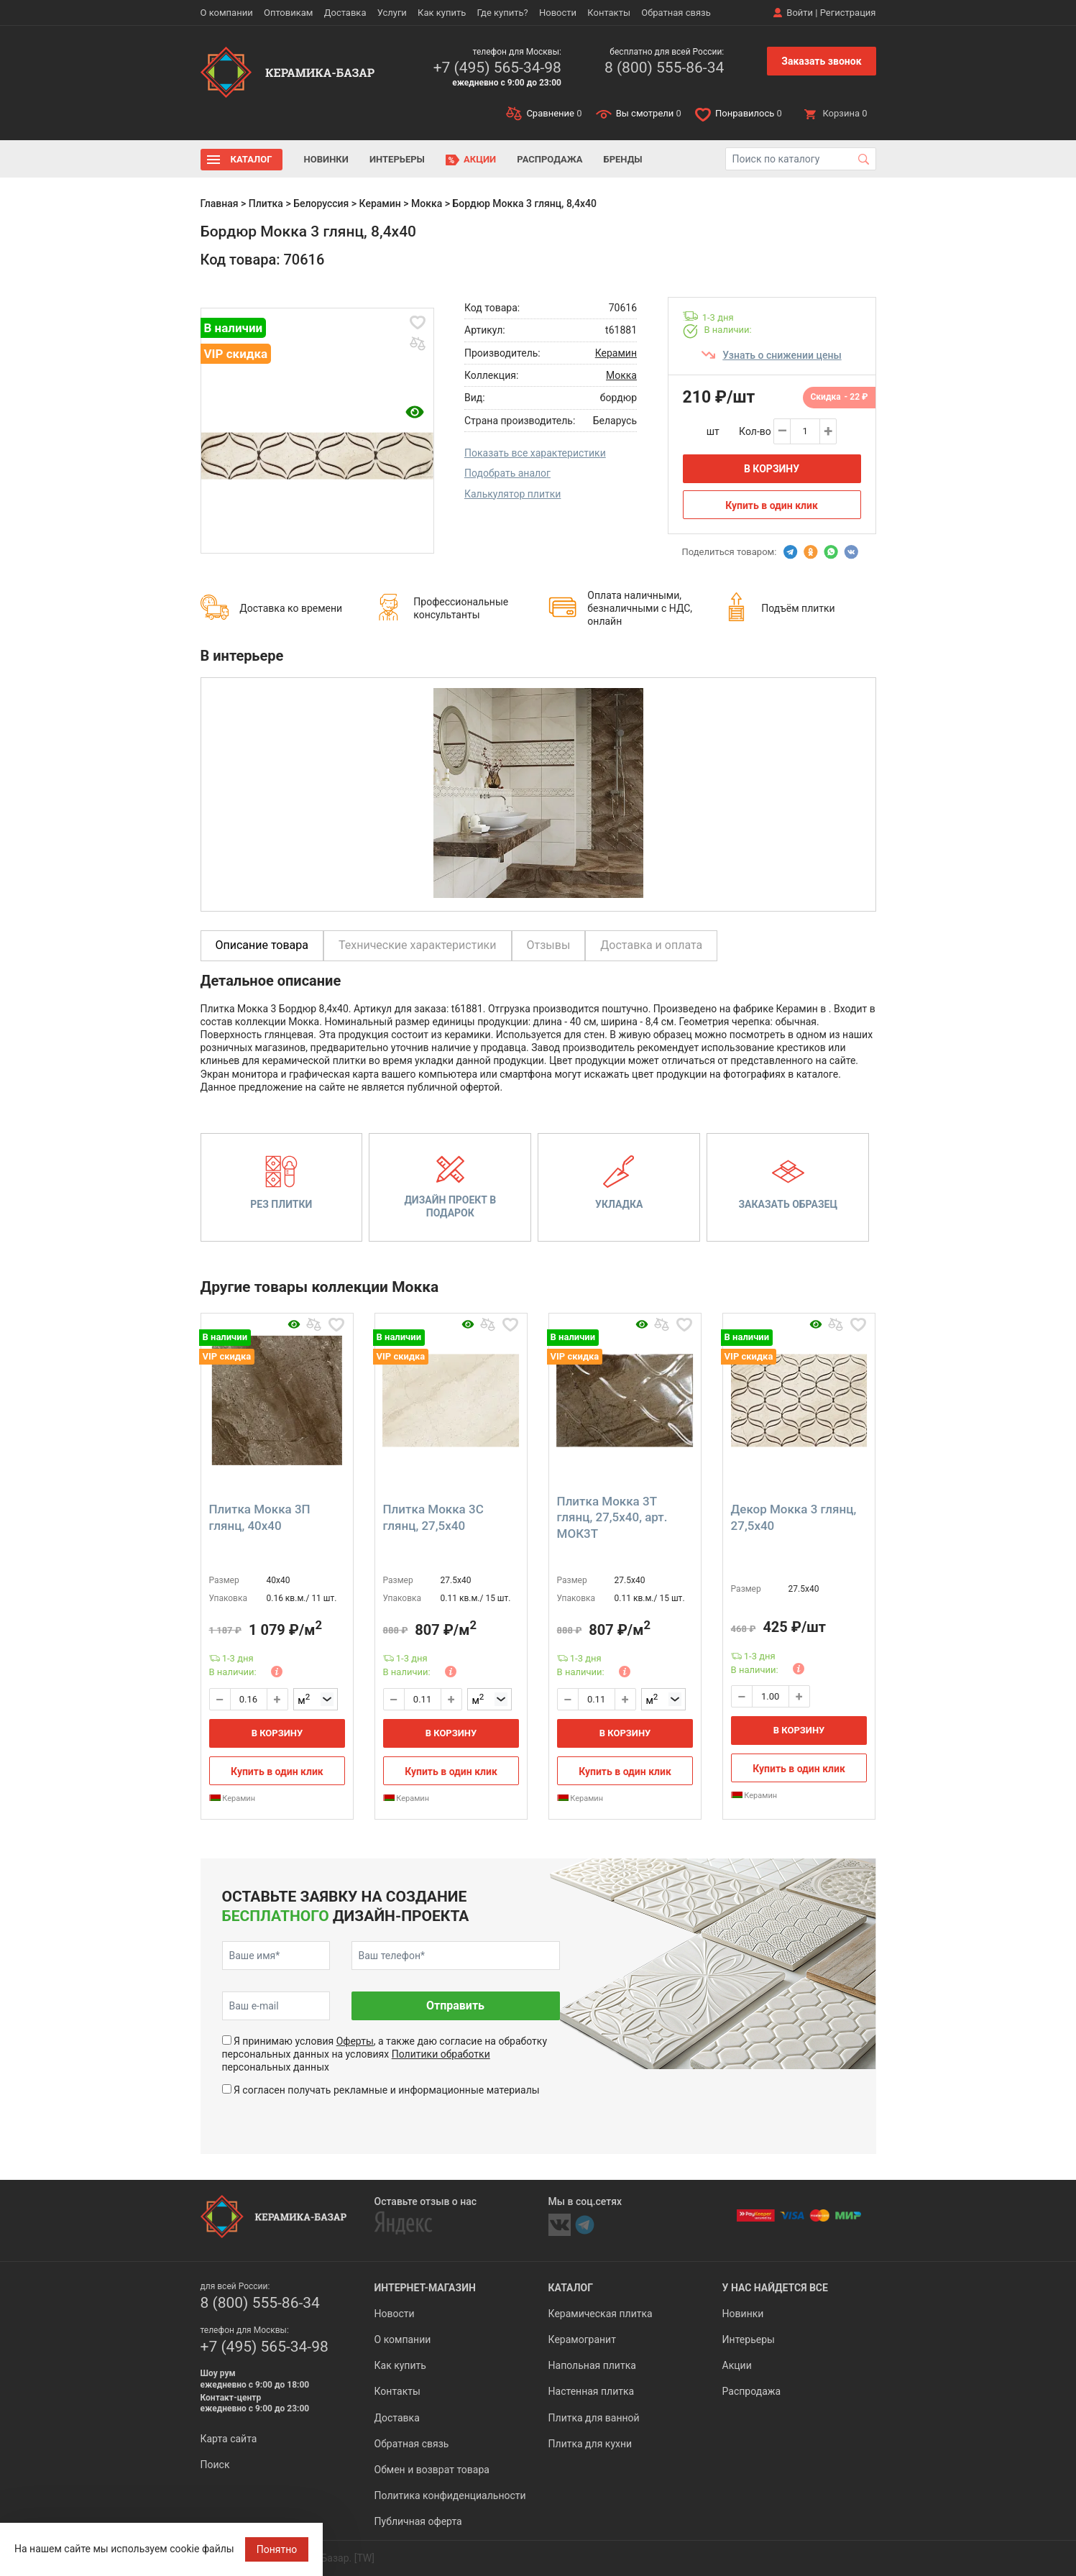 This screenshot has width=1076, height=2576. I want to click on Акции, so click(480, 159).